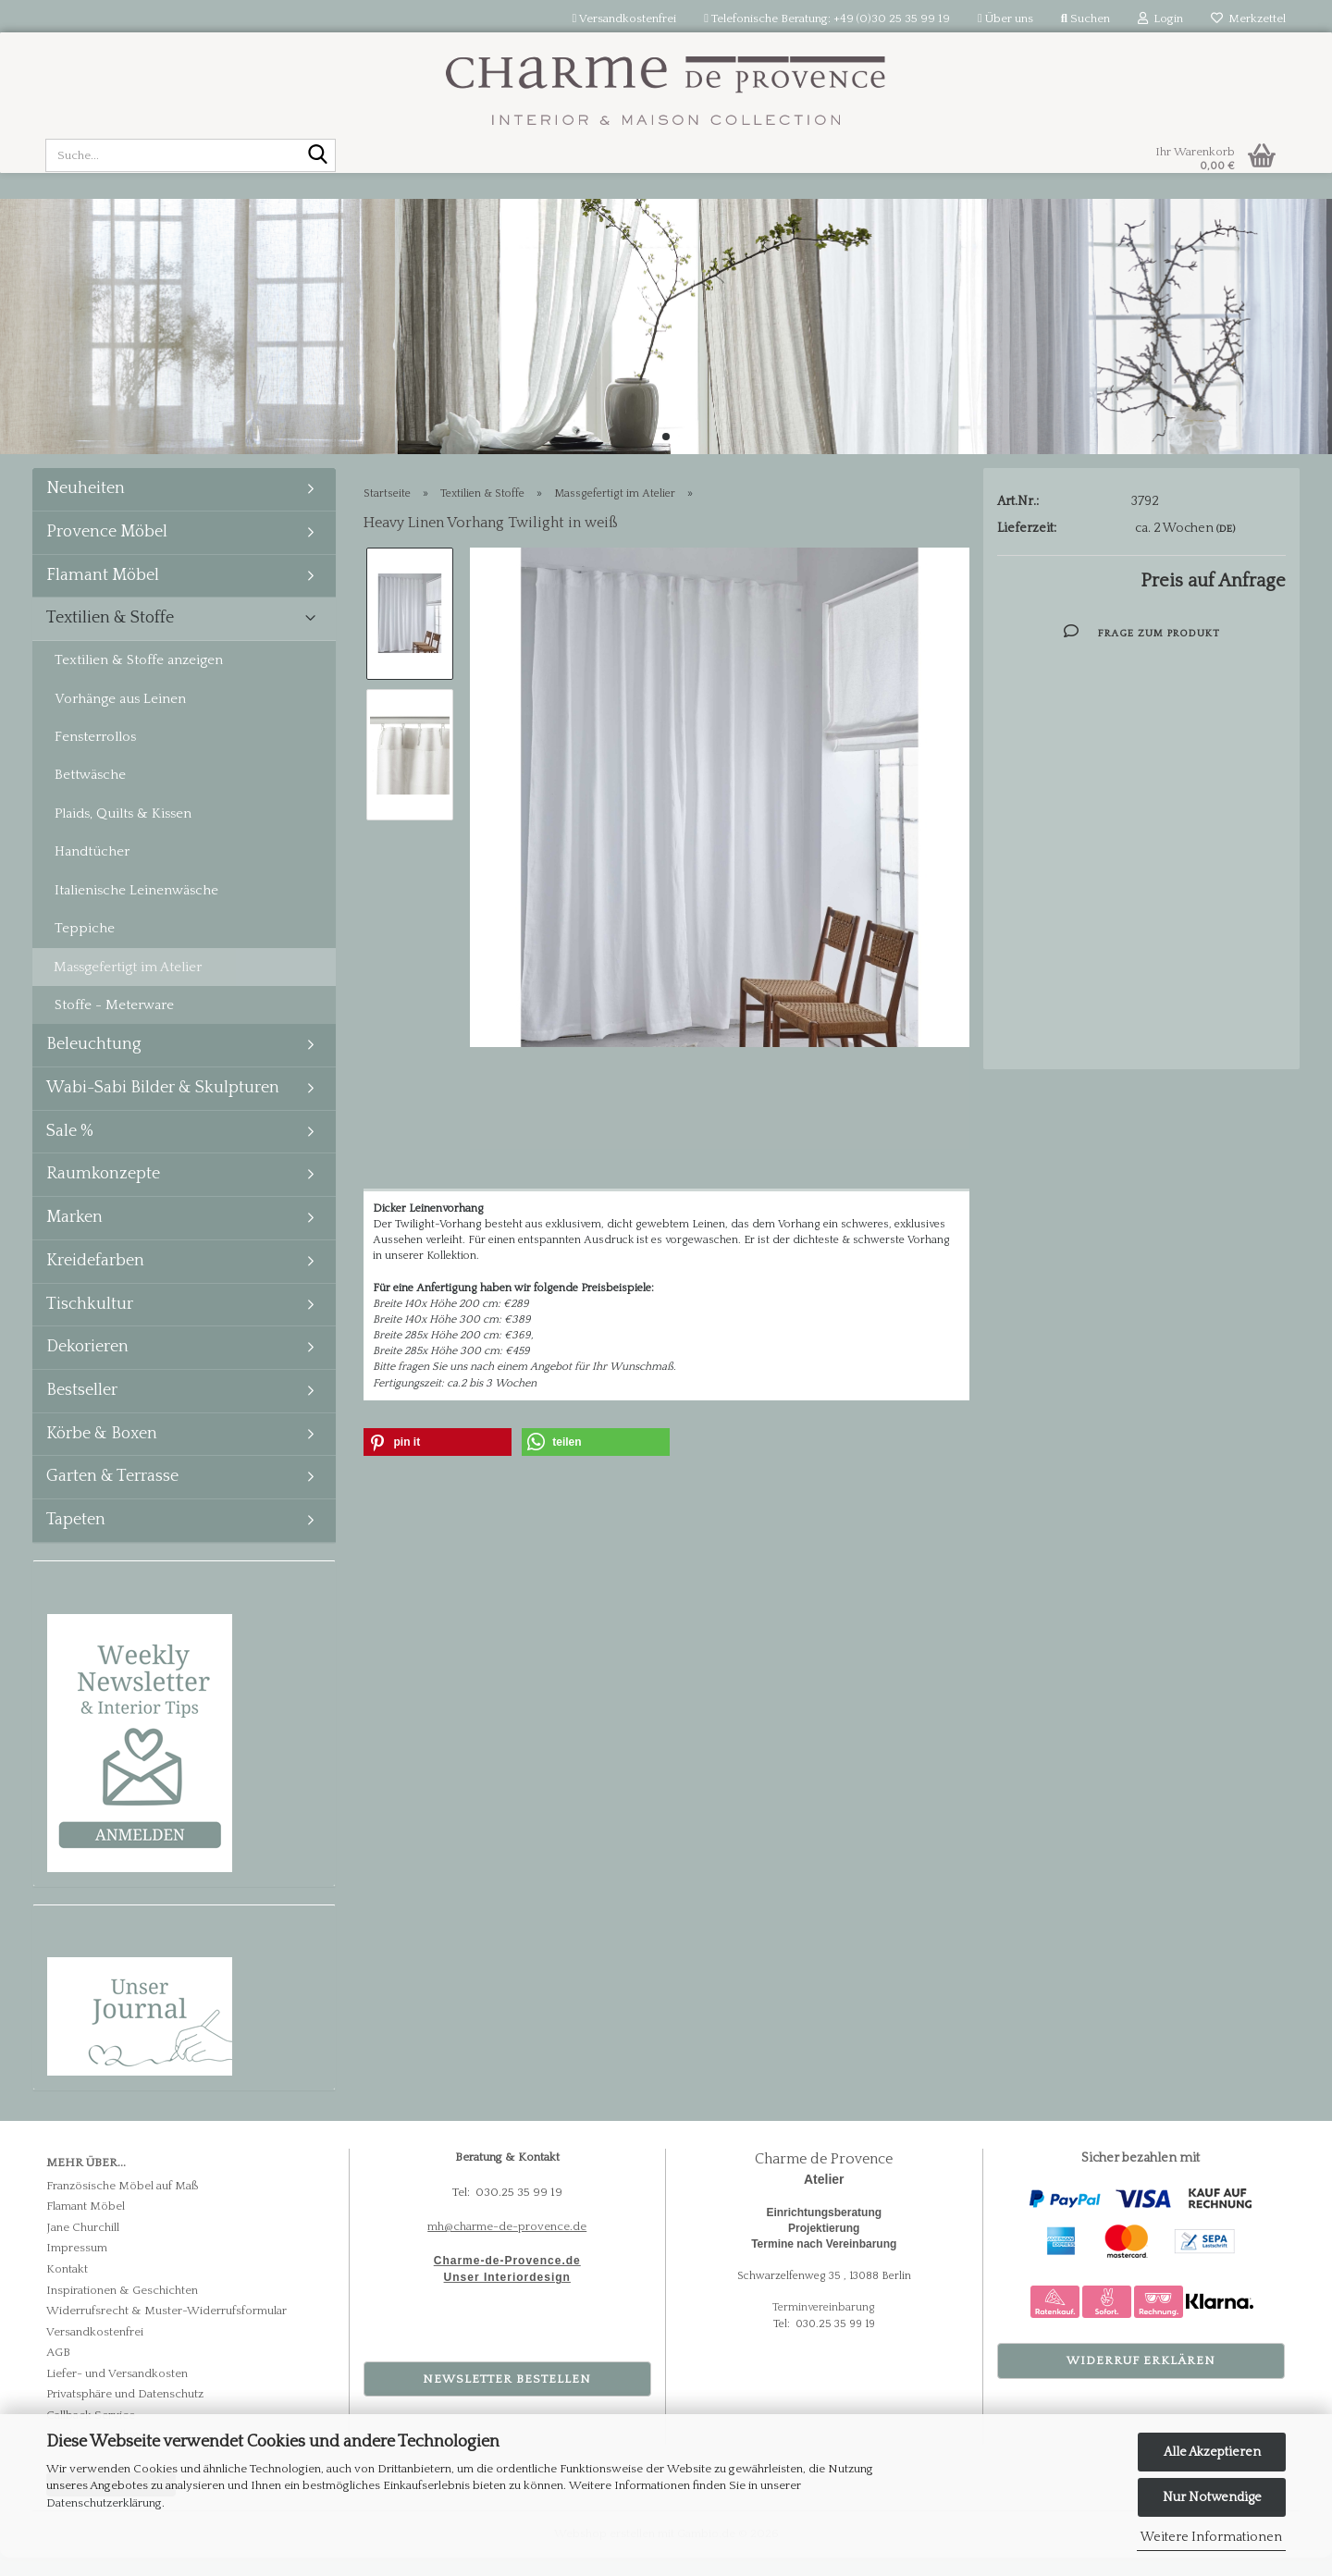 This screenshot has width=1332, height=2576. What do you see at coordinates (136, 909) in the screenshot?
I see `Italienische Leinenwäsche` at bounding box center [136, 909].